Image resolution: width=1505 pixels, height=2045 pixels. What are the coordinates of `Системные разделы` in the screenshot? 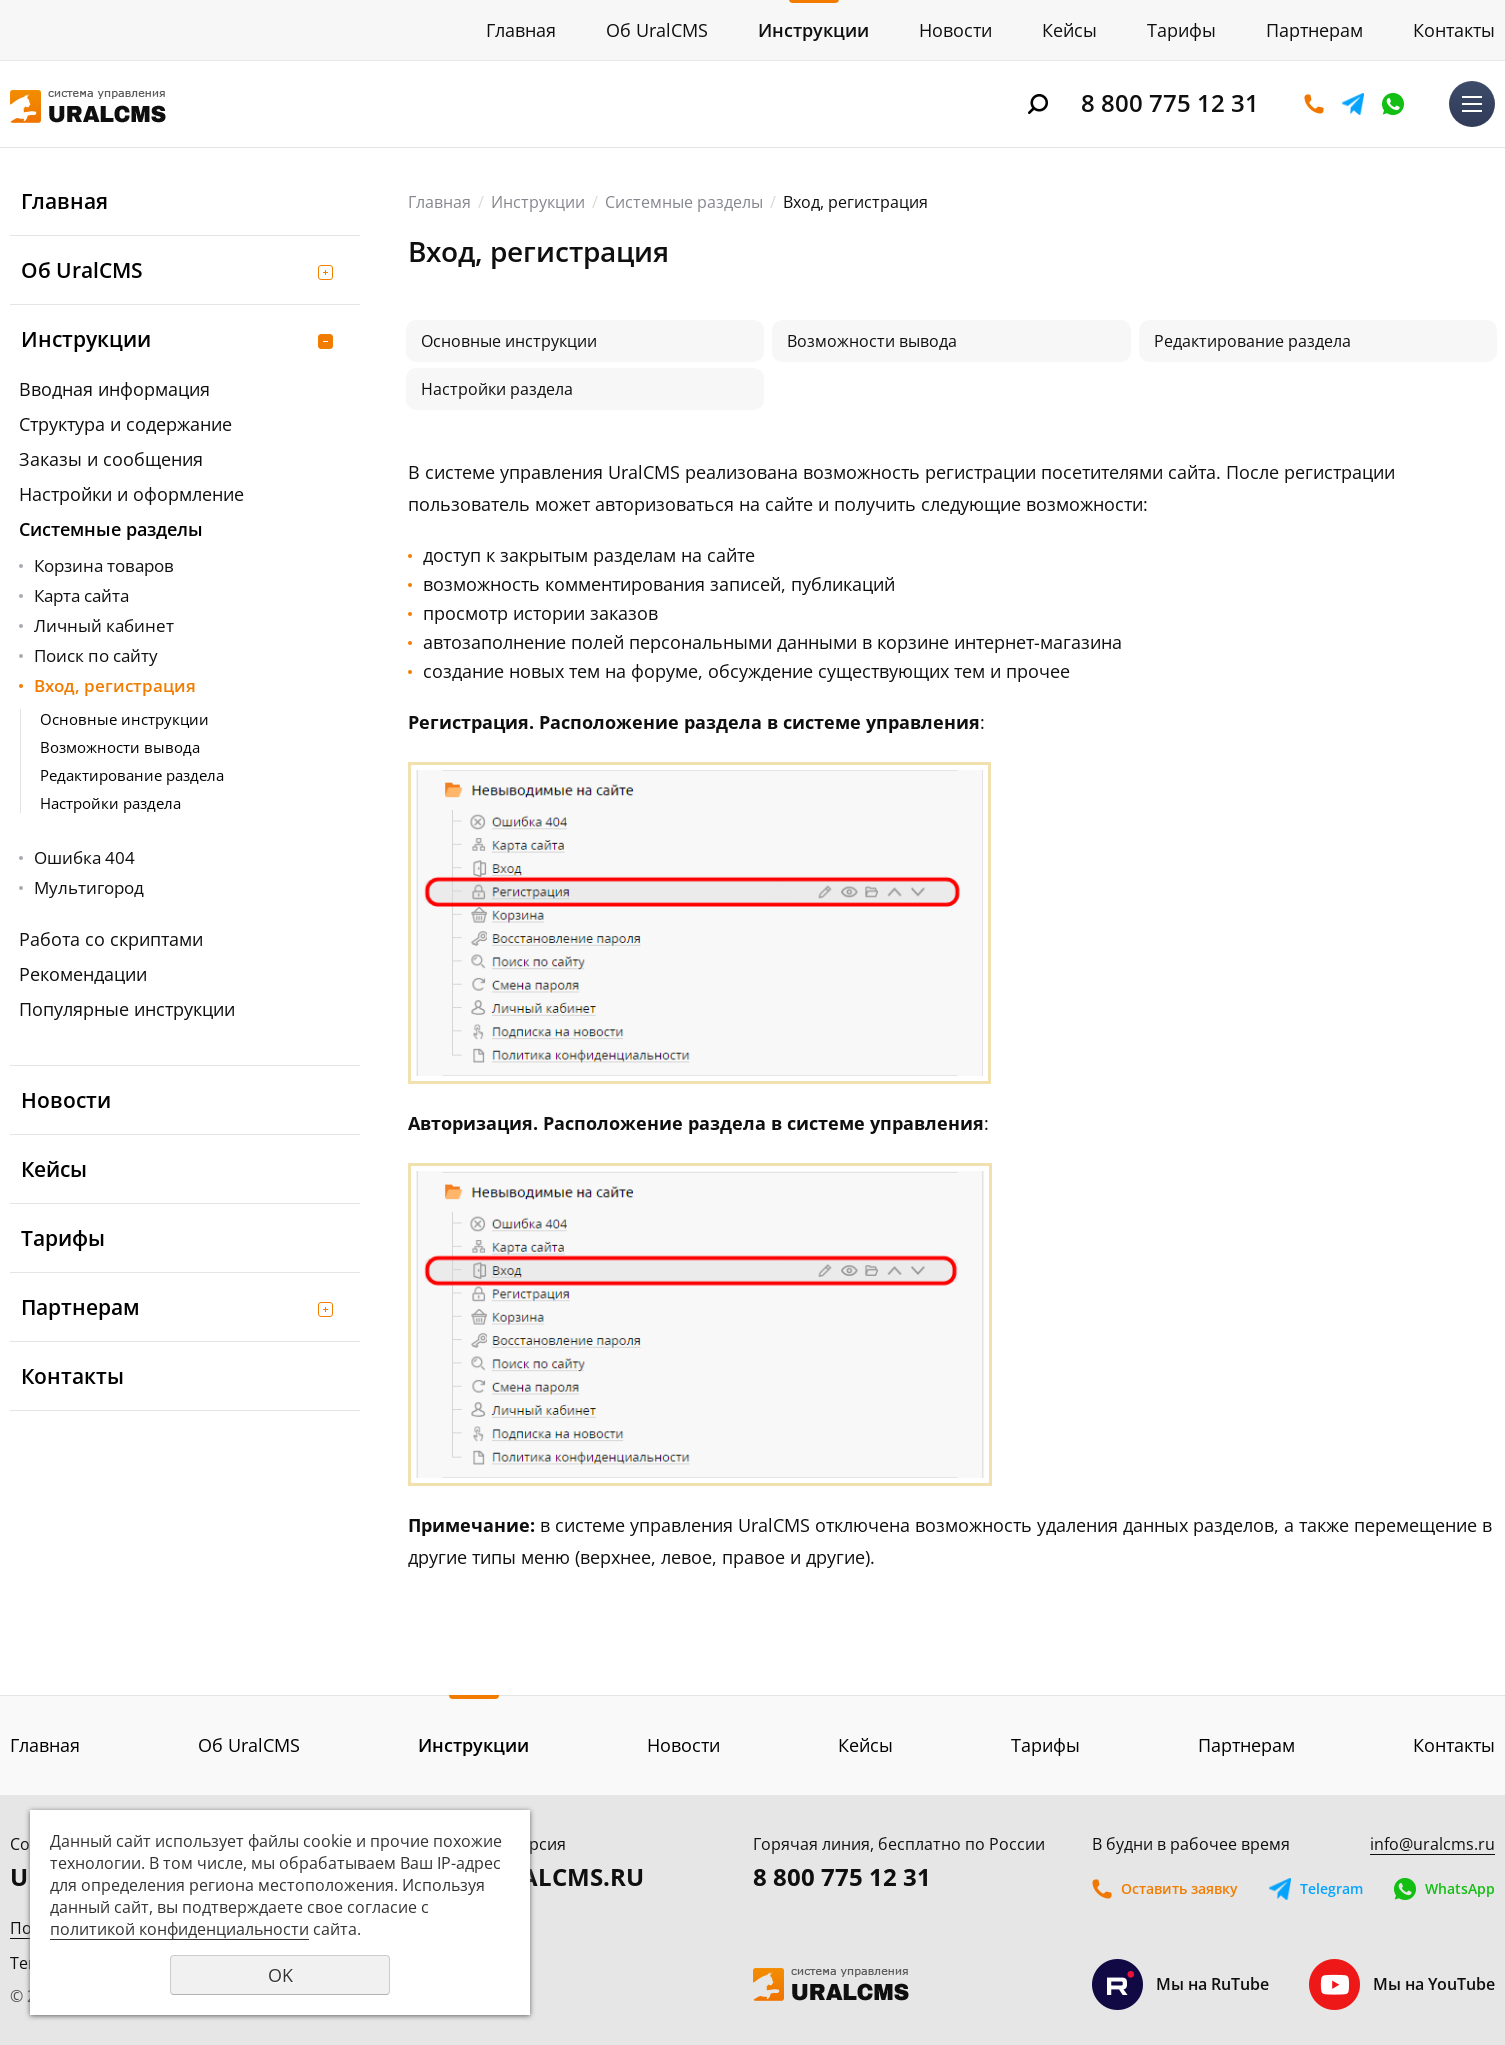 It's located at (111, 529).